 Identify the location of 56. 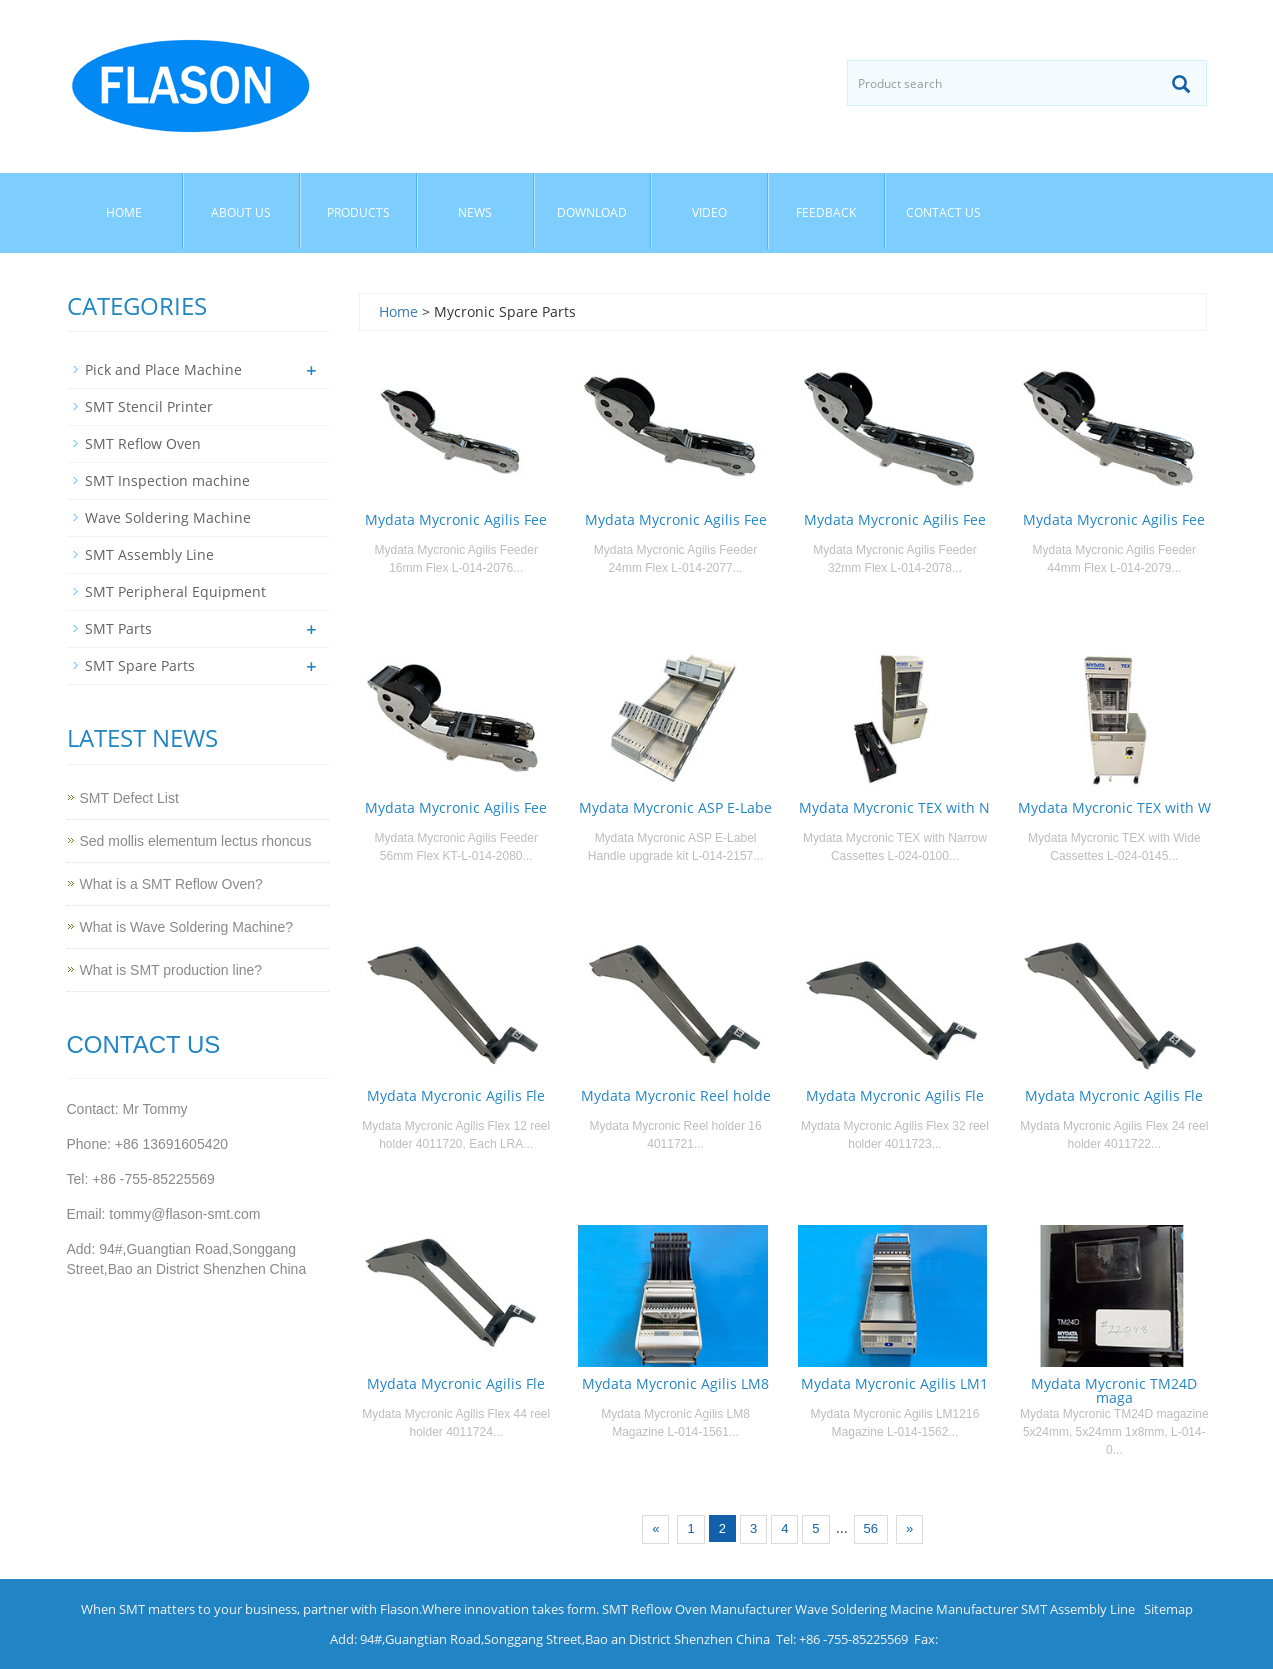
(871, 1528).